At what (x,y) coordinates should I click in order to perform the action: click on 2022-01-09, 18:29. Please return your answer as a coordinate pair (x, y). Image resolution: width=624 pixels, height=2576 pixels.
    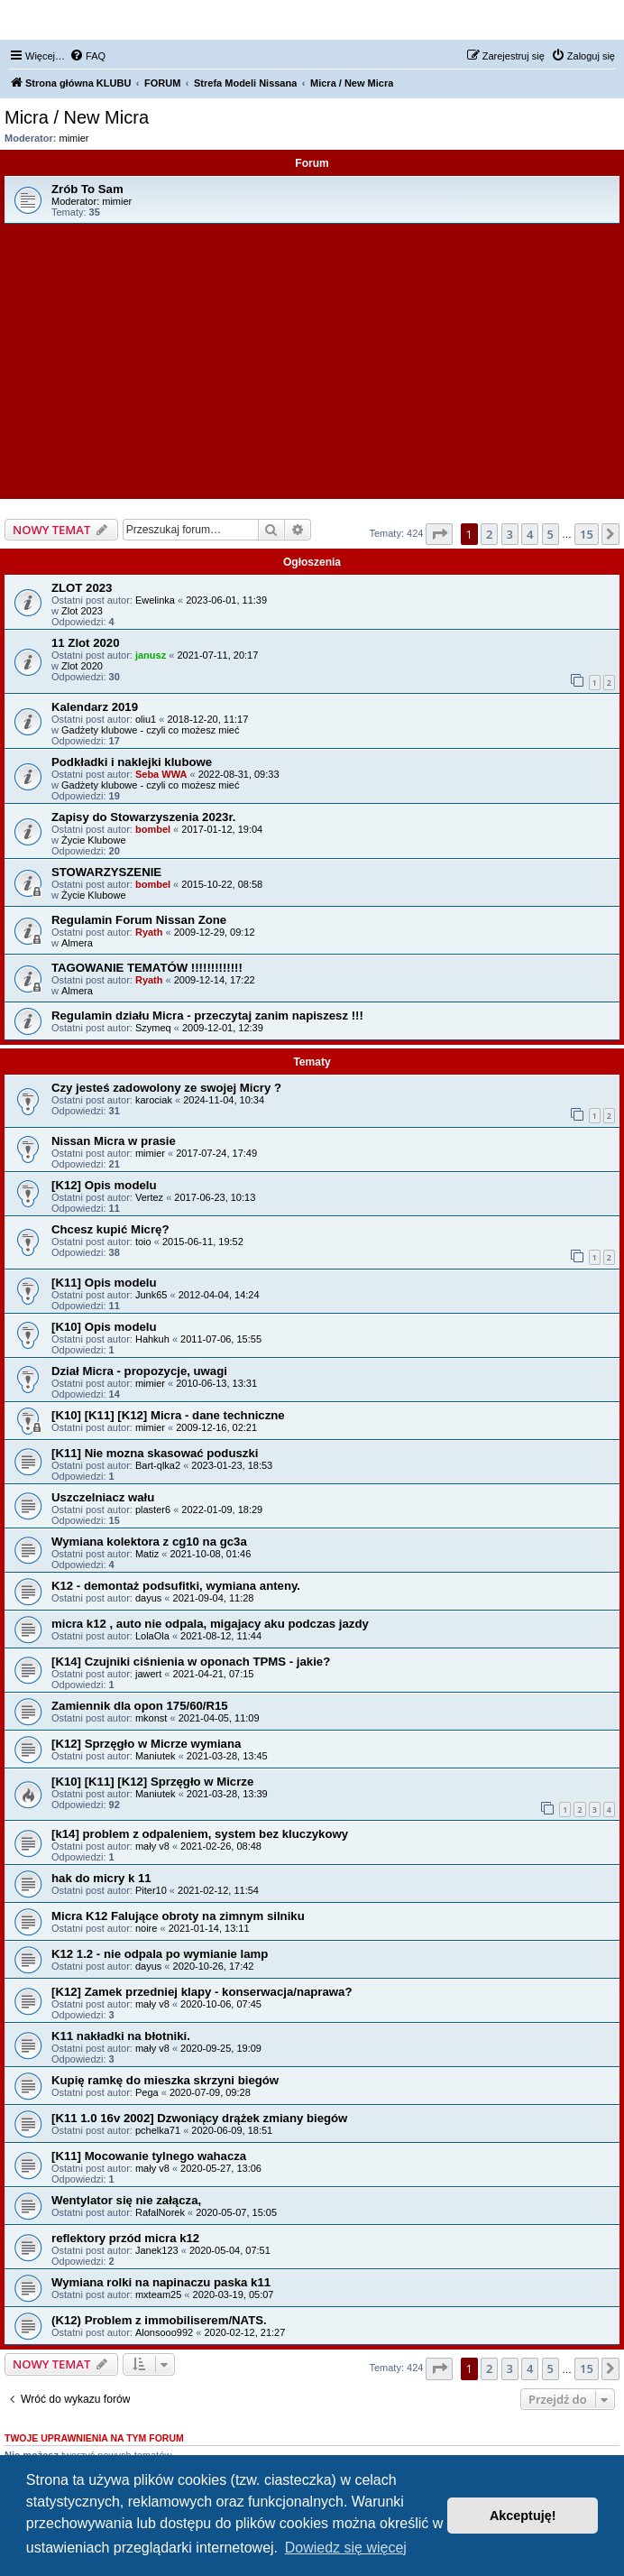
    Looking at the image, I should click on (221, 1509).